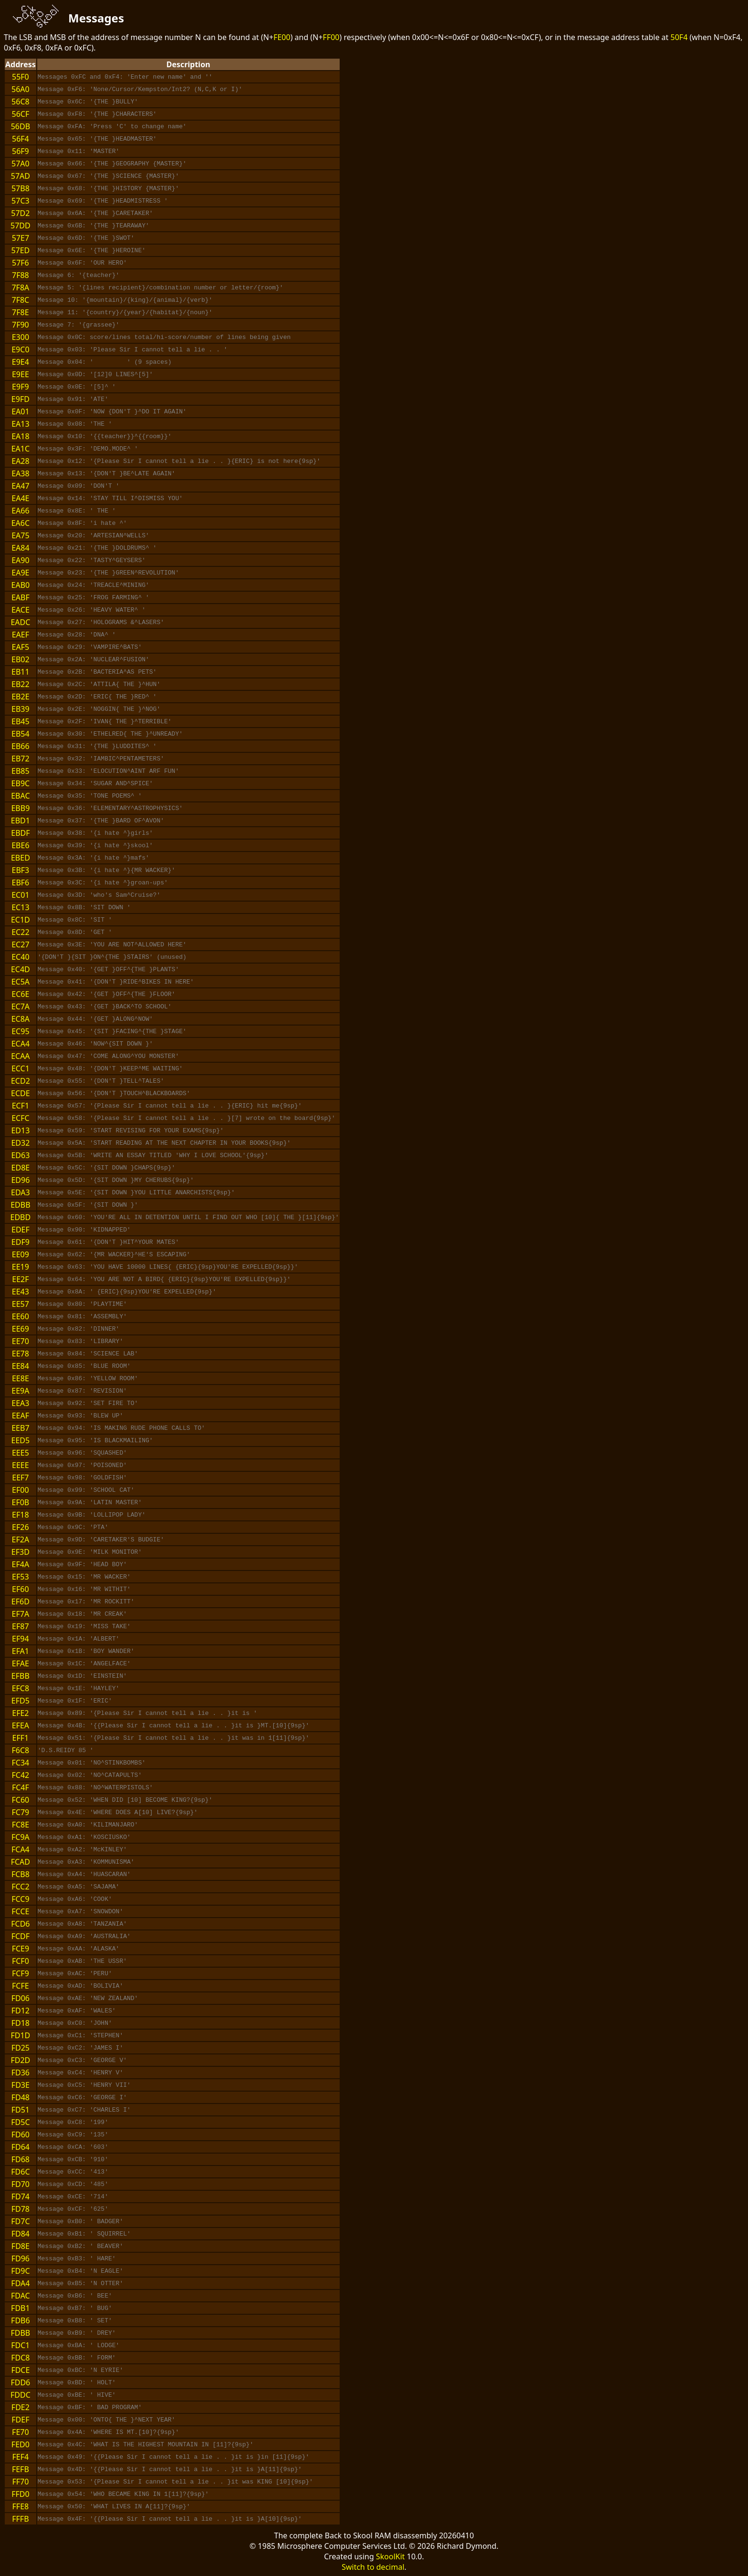  What do you see at coordinates (20, 176) in the screenshot?
I see `57AD` at bounding box center [20, 176].